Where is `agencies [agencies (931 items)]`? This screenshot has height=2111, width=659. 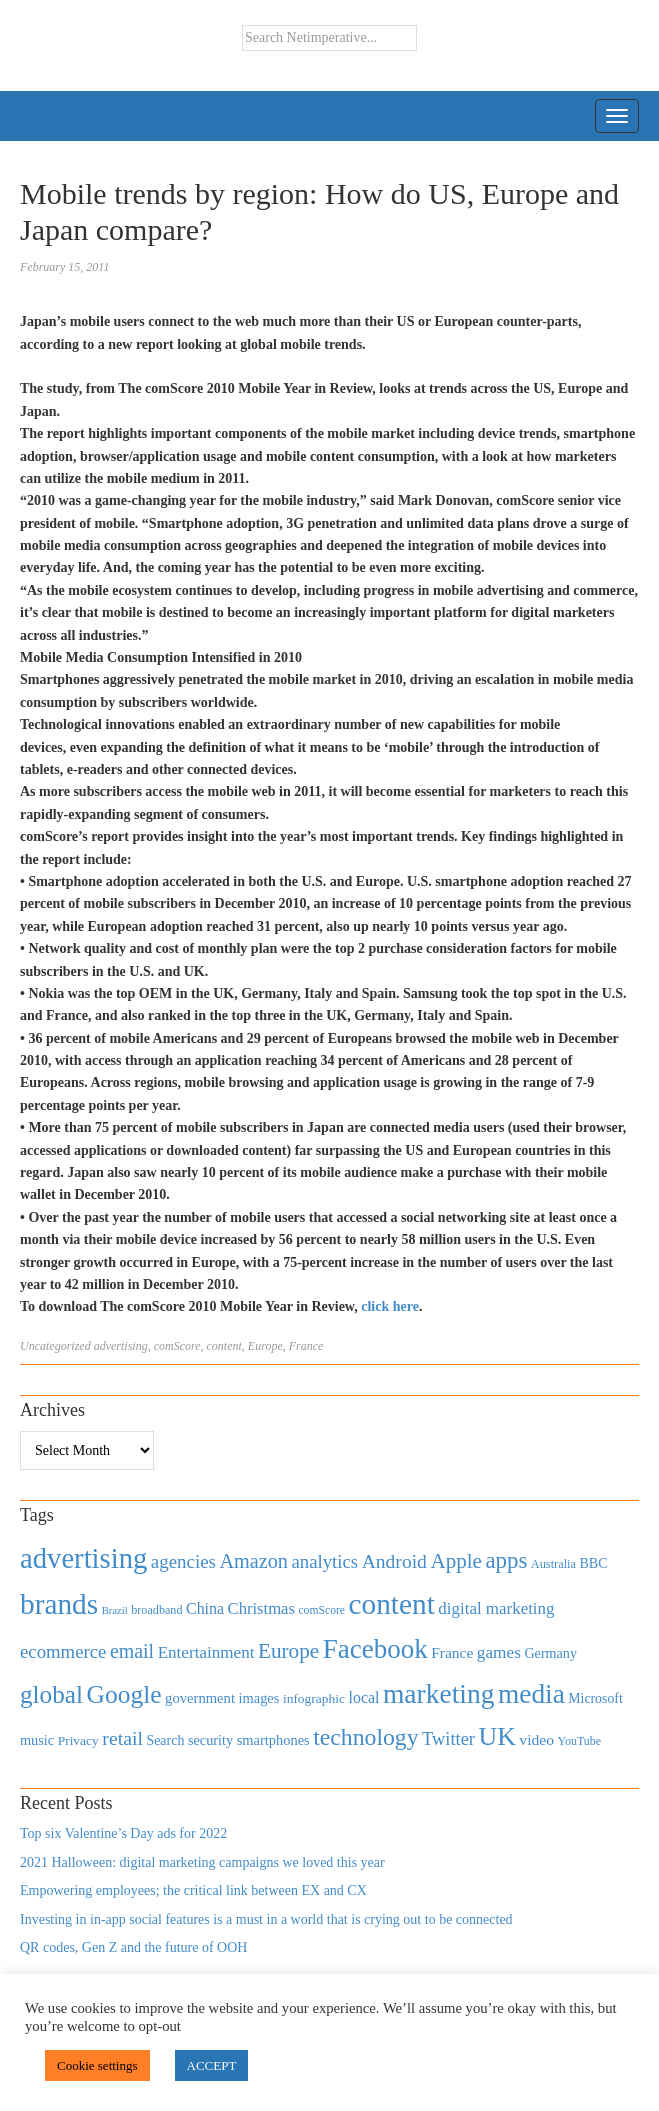
agencies [agencies (931 items)] is located at coordinates (183, 1561).